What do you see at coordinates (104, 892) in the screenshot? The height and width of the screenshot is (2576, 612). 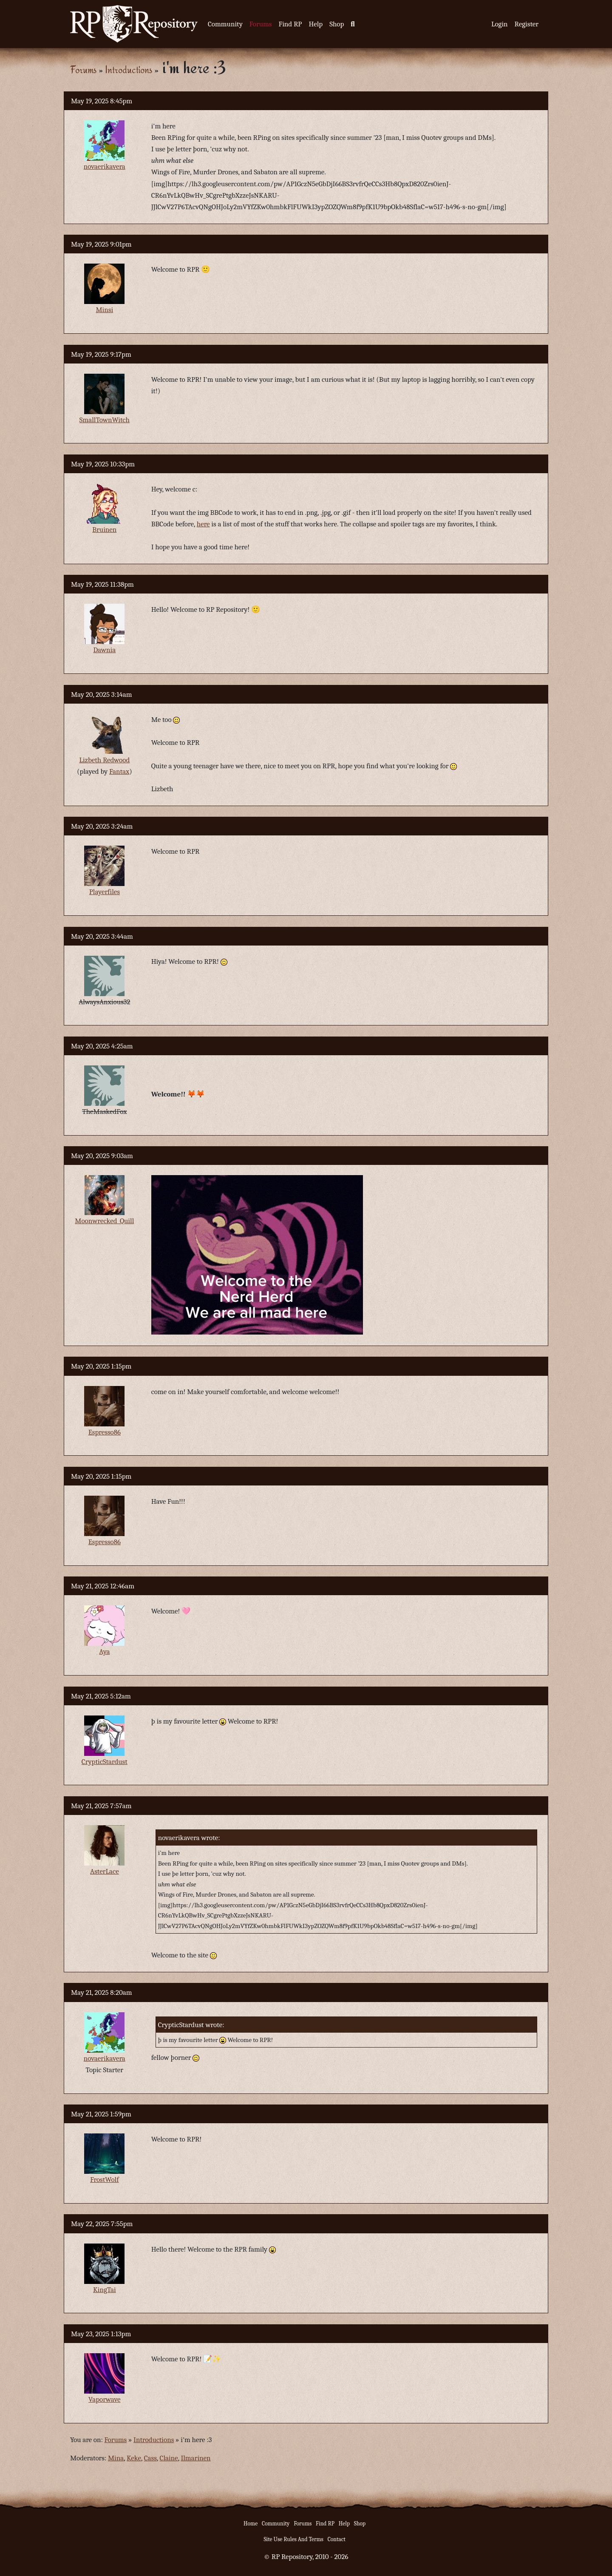 I see `Playerfiles` at bounding box center [104, 892].